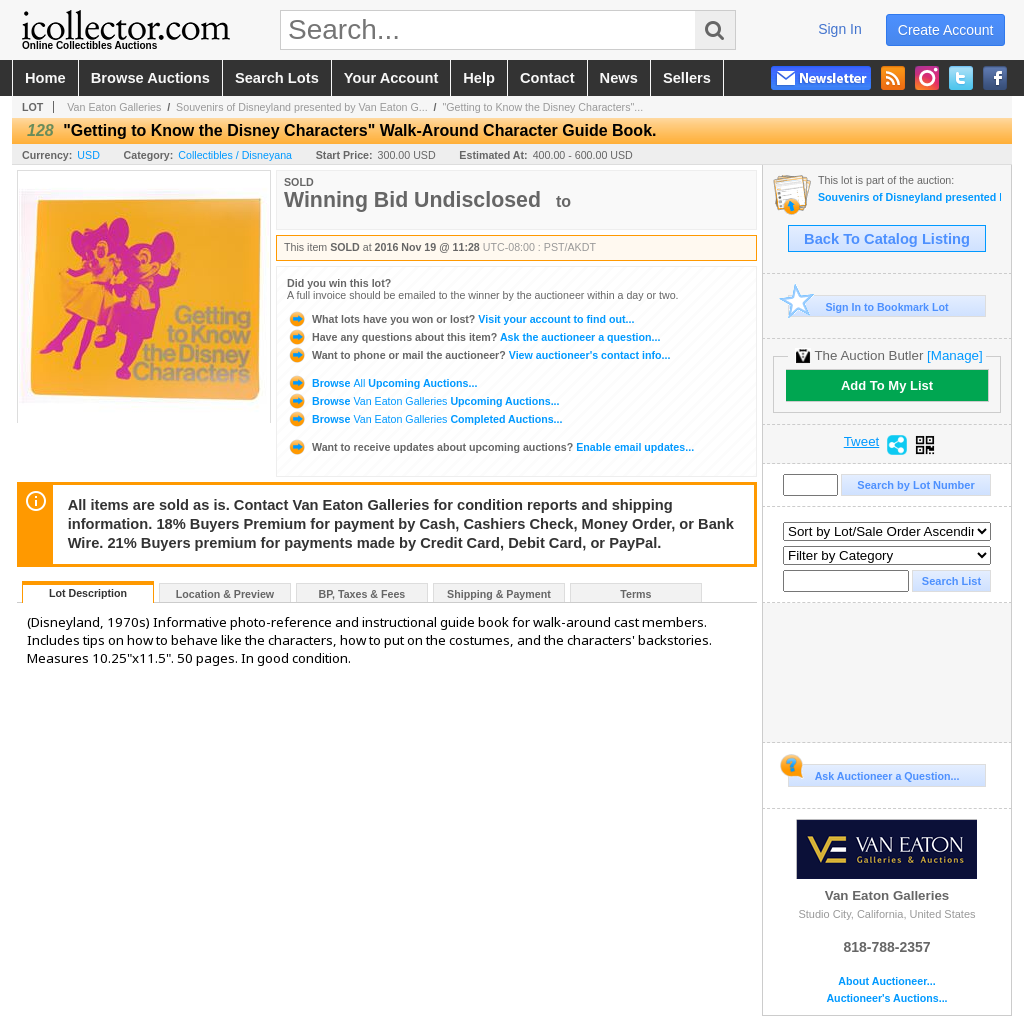 The width and height of the screenshot is (1024, 1025). I want to click on your account, so click(391, 78).